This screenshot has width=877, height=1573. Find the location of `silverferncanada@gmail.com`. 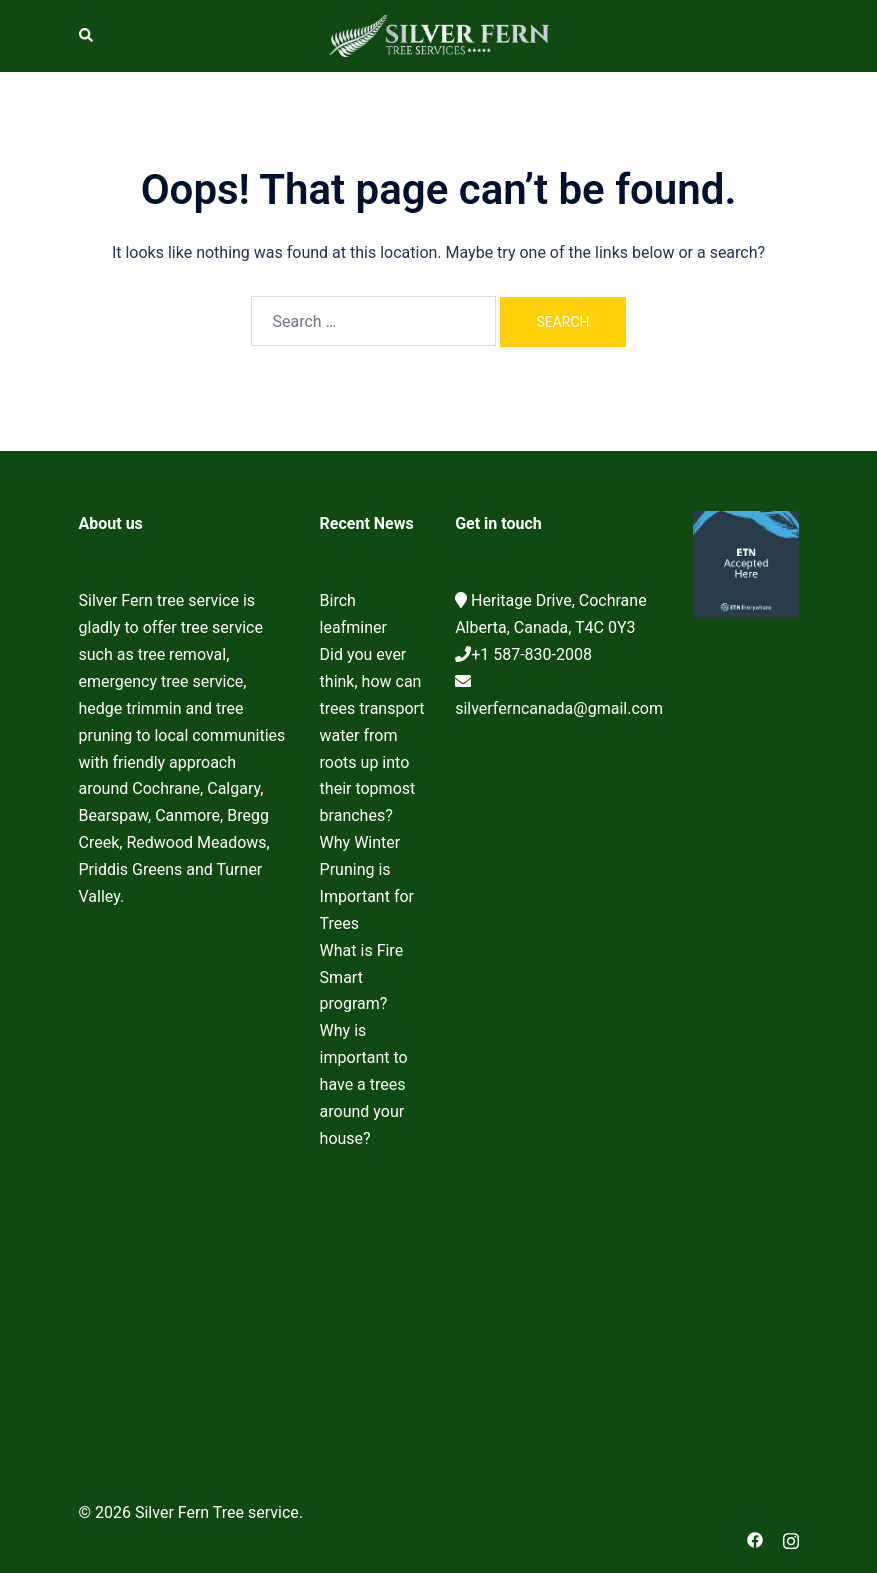

silverferncanada@gmail.com is located at coordinates (559, 708).